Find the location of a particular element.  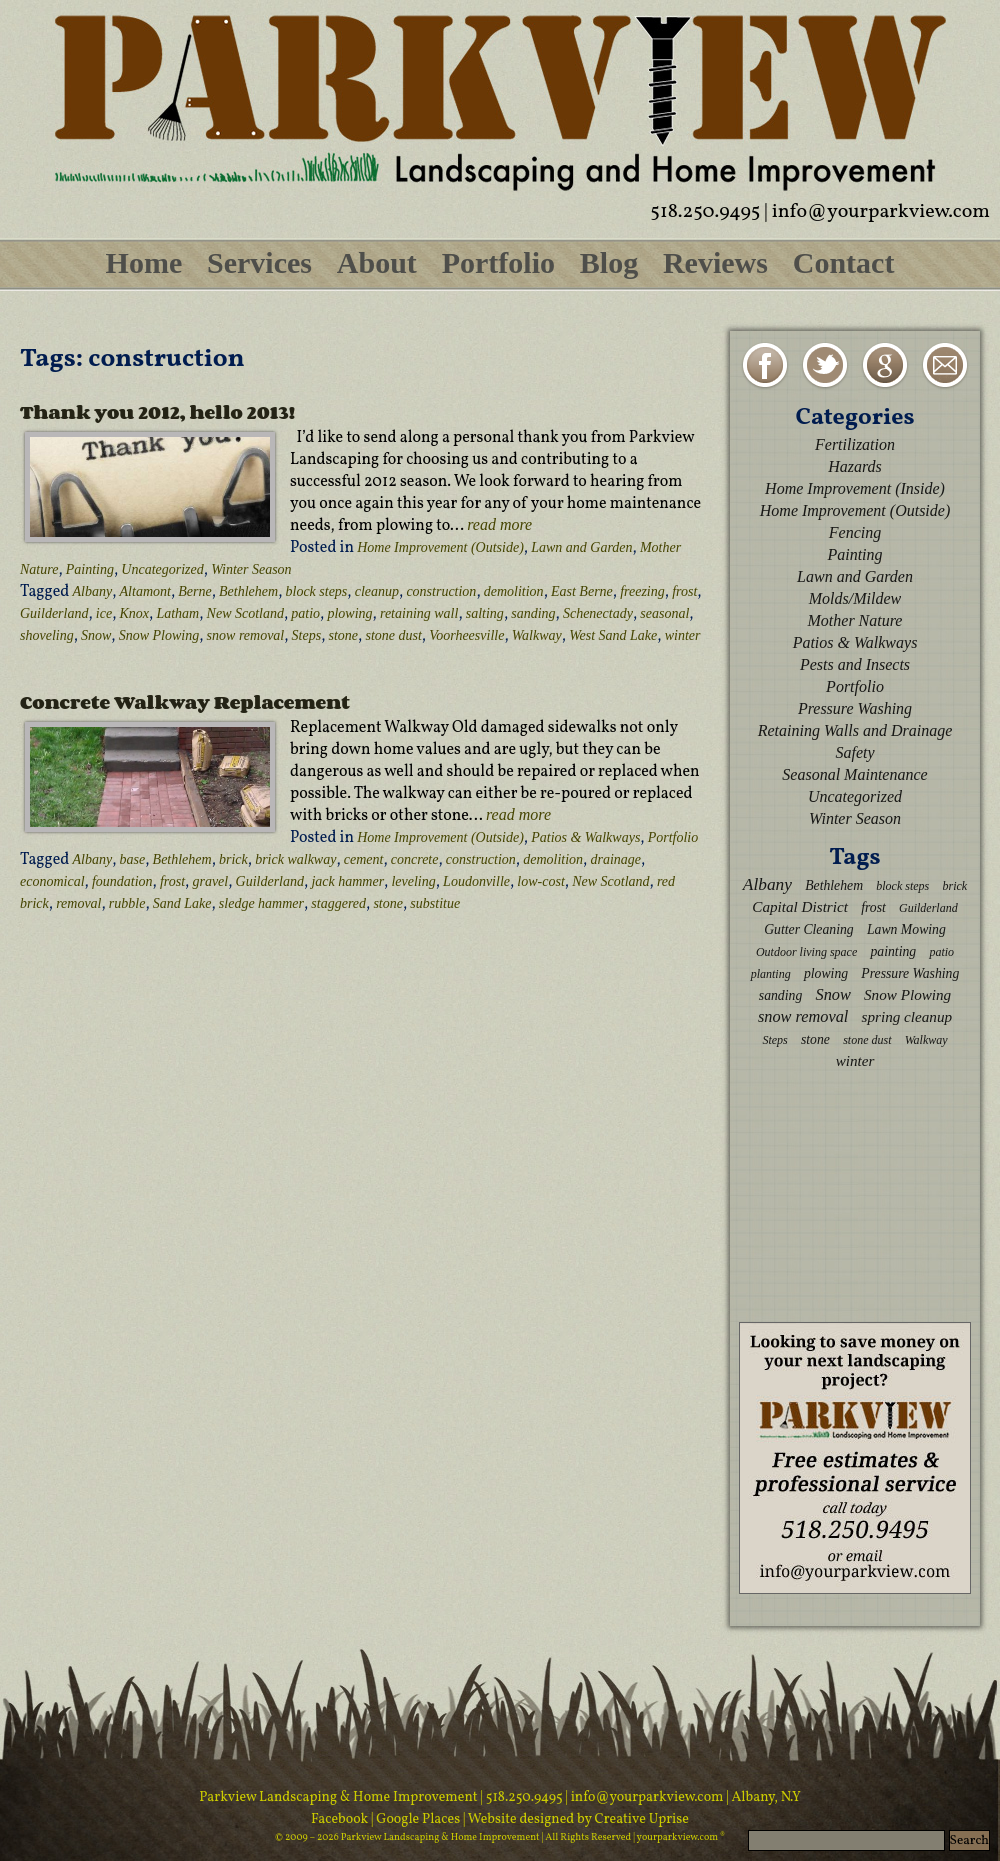

removal is located at coordinates (78, 903).